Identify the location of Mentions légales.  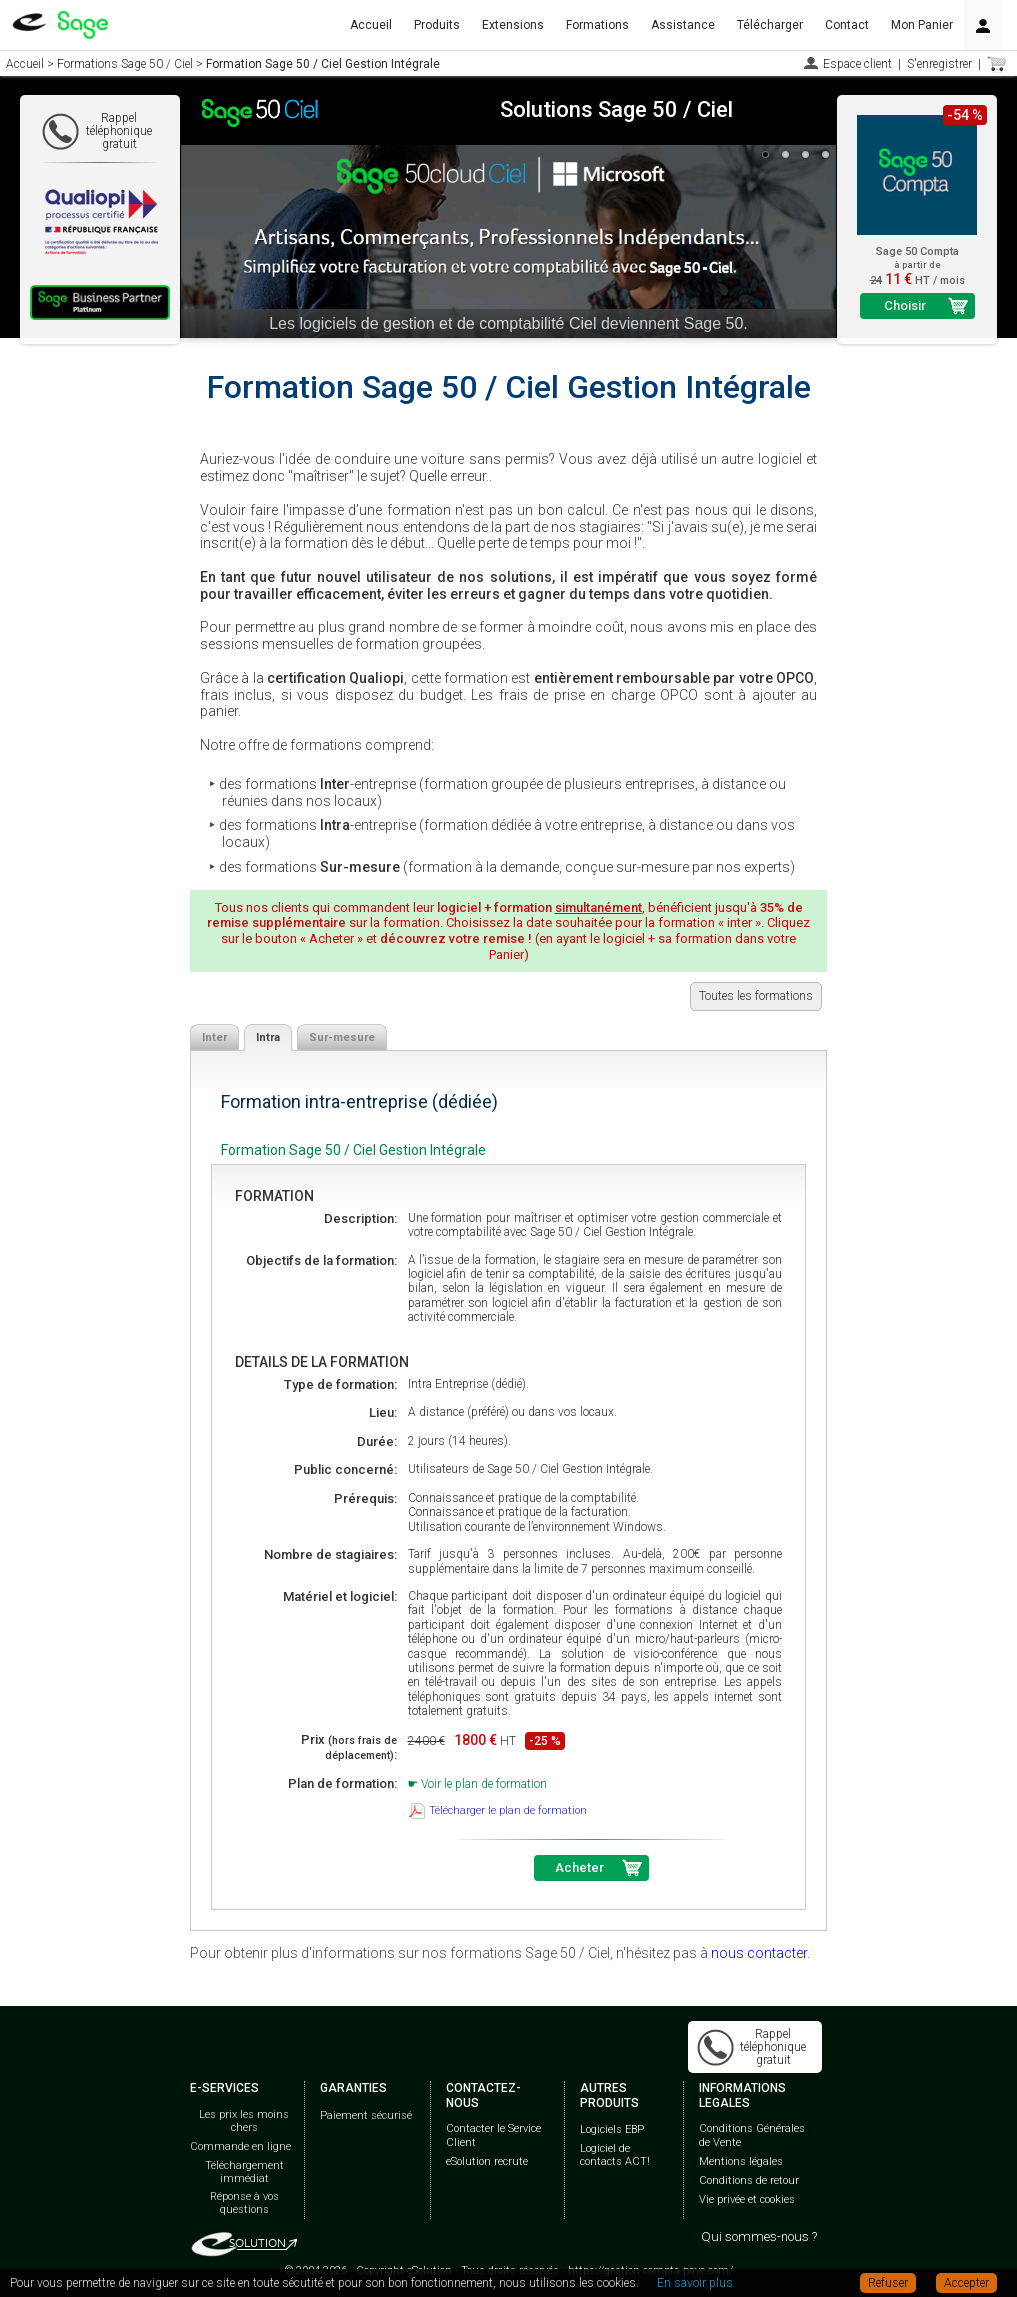
(741, 2161).